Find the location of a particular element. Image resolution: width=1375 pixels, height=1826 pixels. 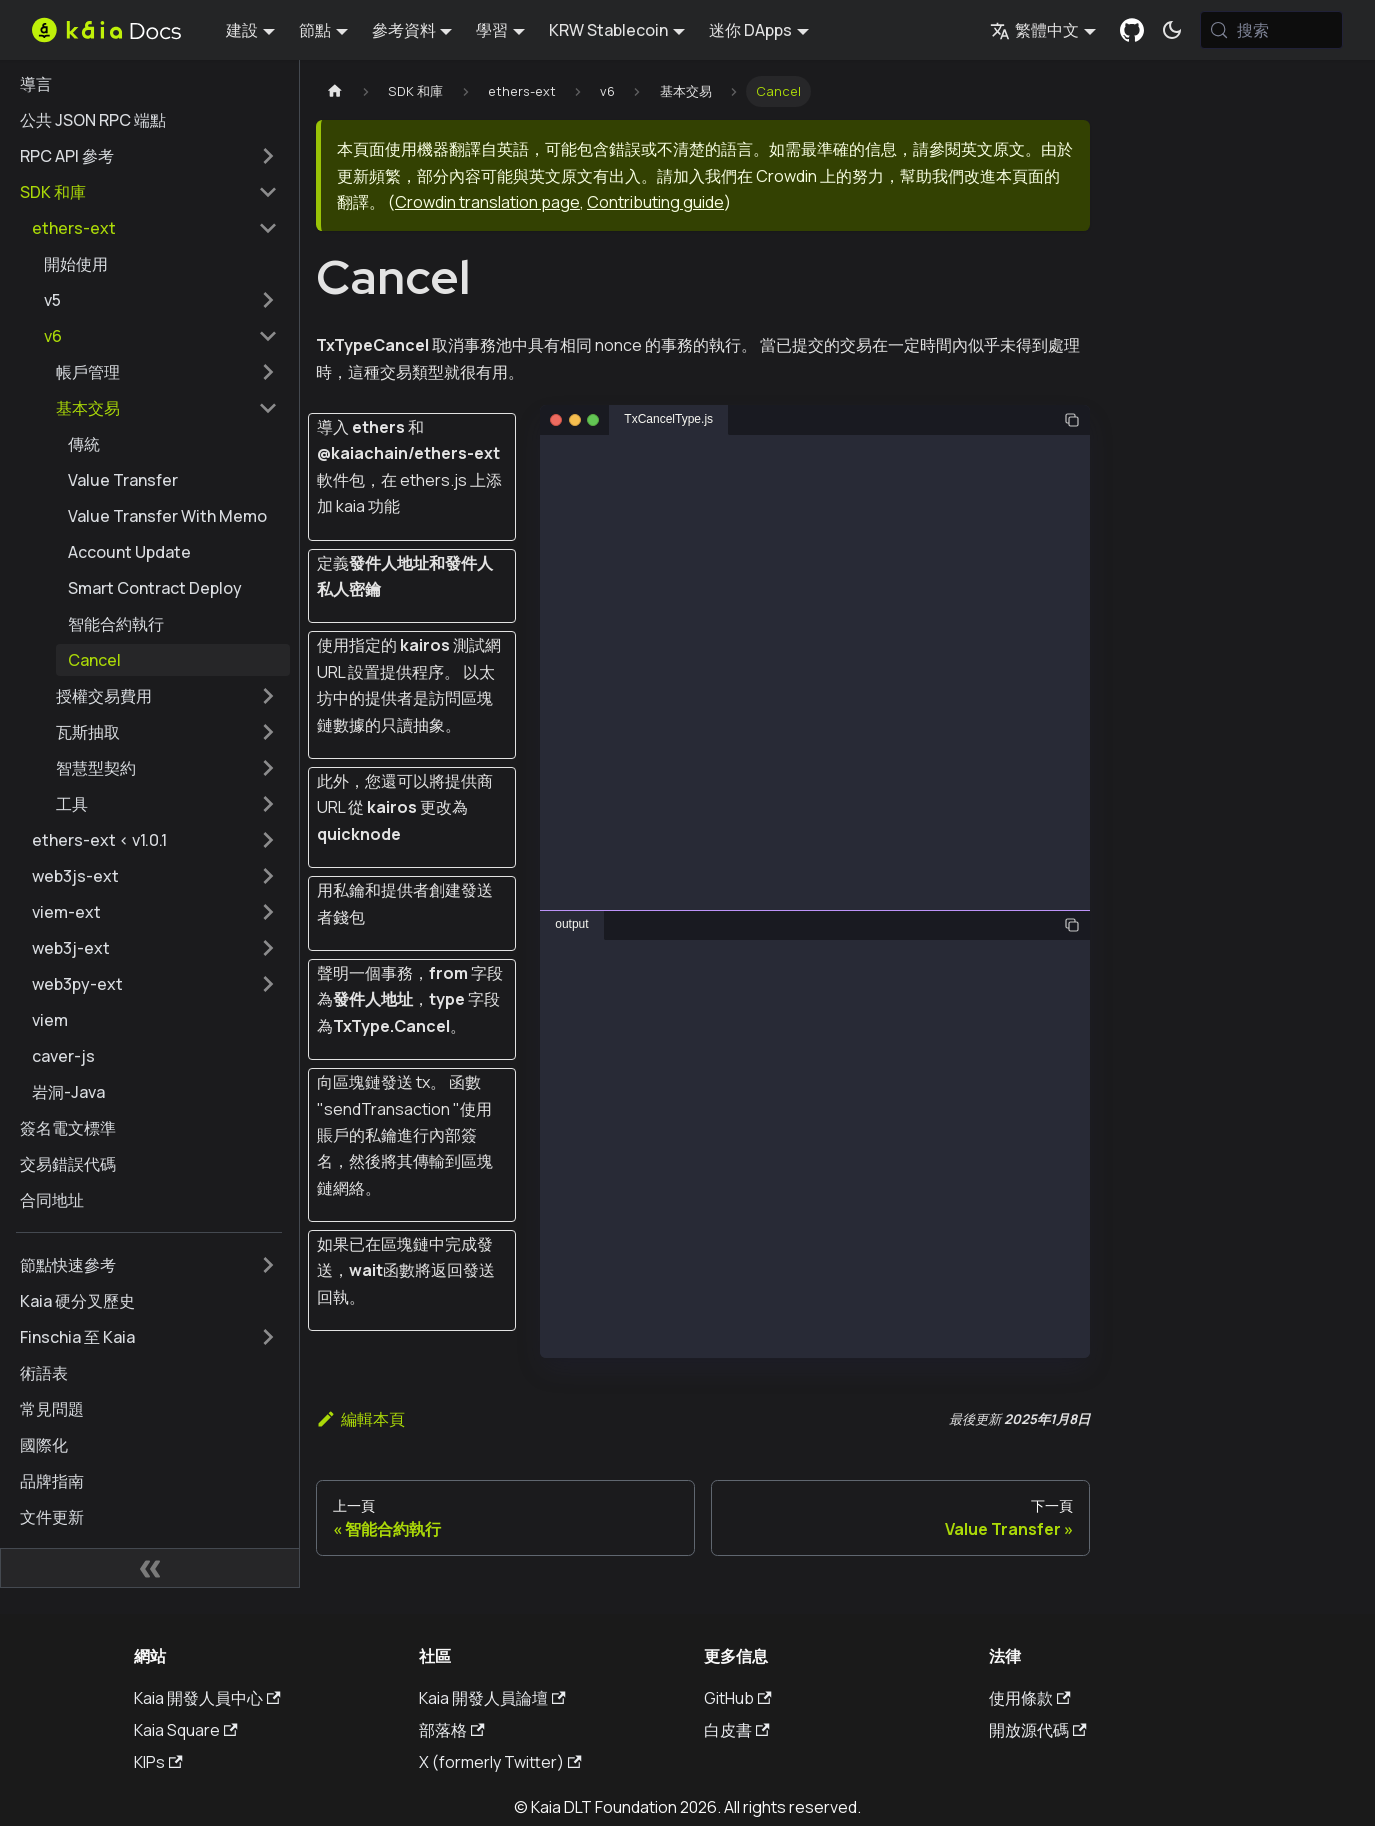

[擴展側邊欄類別 'web3py-ext'] is located at coordinates (268, 984).